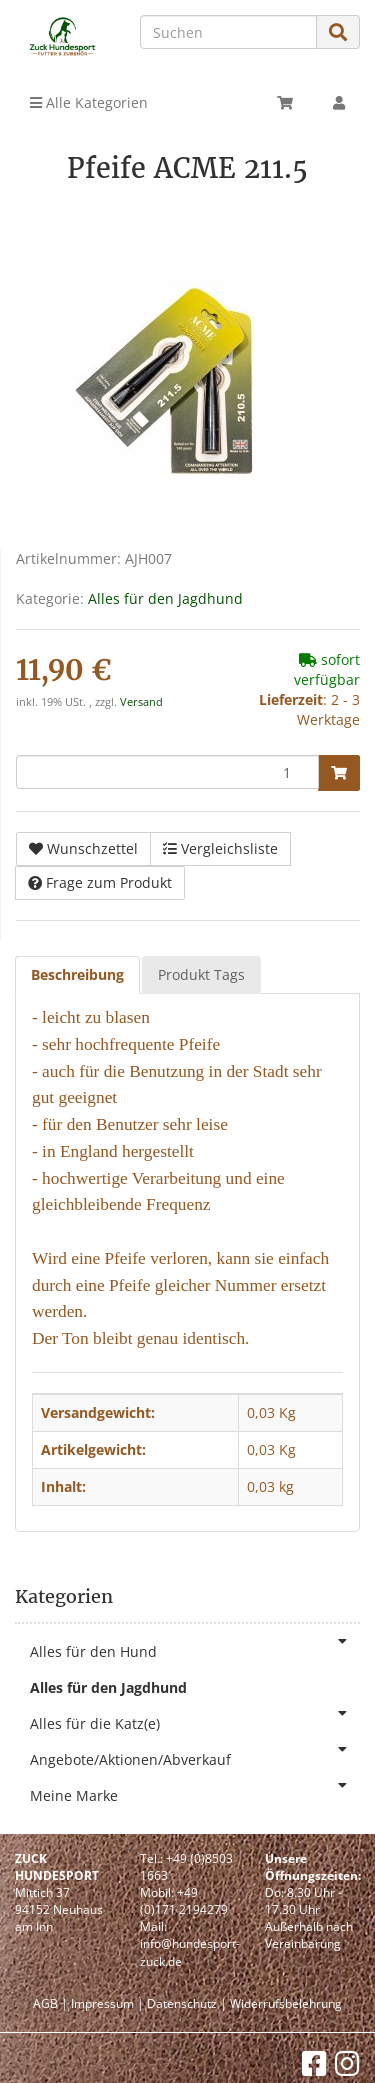  What do you see at coordinates (201, 974) in the screenshot?
I see `Produkt Tags [tab]` at bounding box center [201, 974].